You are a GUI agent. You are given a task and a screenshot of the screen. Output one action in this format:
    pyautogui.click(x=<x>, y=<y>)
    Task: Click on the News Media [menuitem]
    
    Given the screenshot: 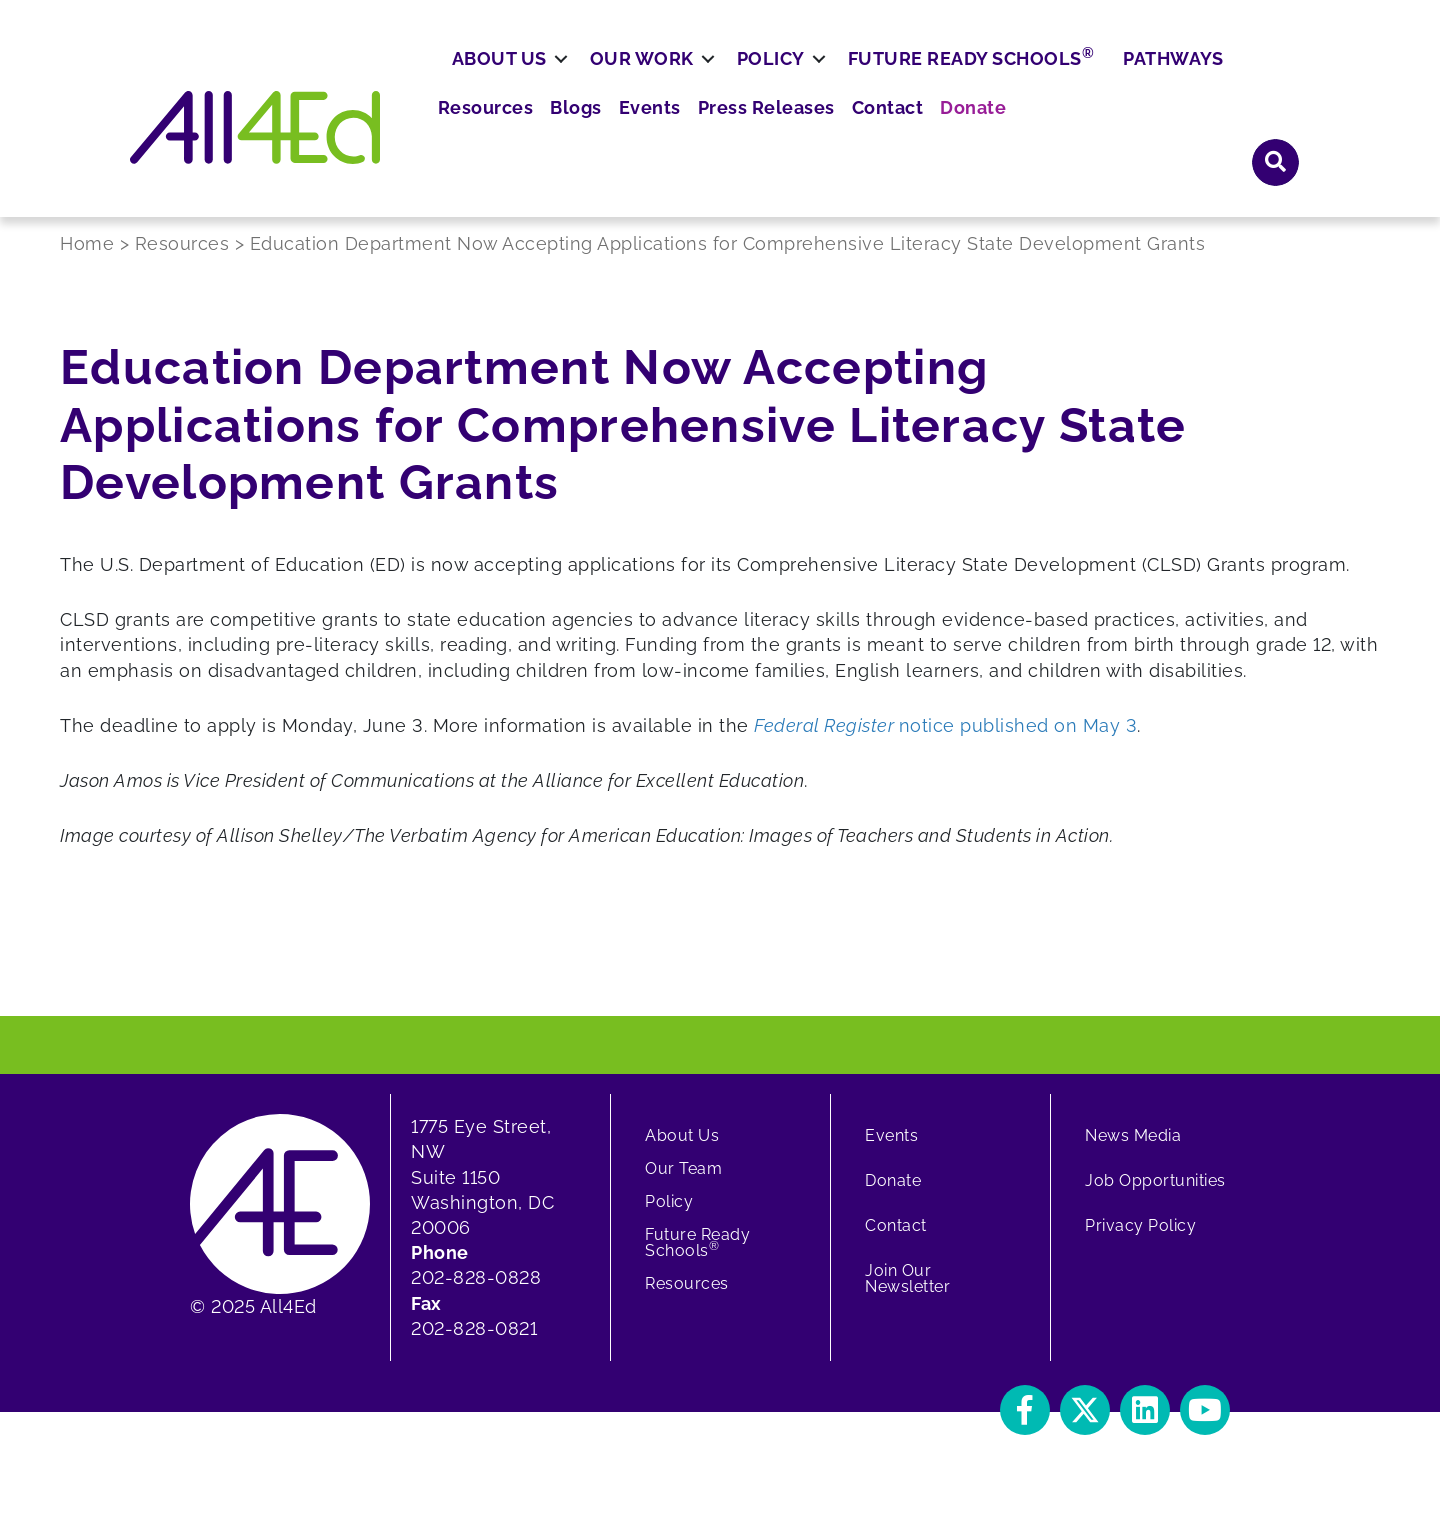 What is the action you would take?
    pyautogui.click(x=1133, y=1155)
    